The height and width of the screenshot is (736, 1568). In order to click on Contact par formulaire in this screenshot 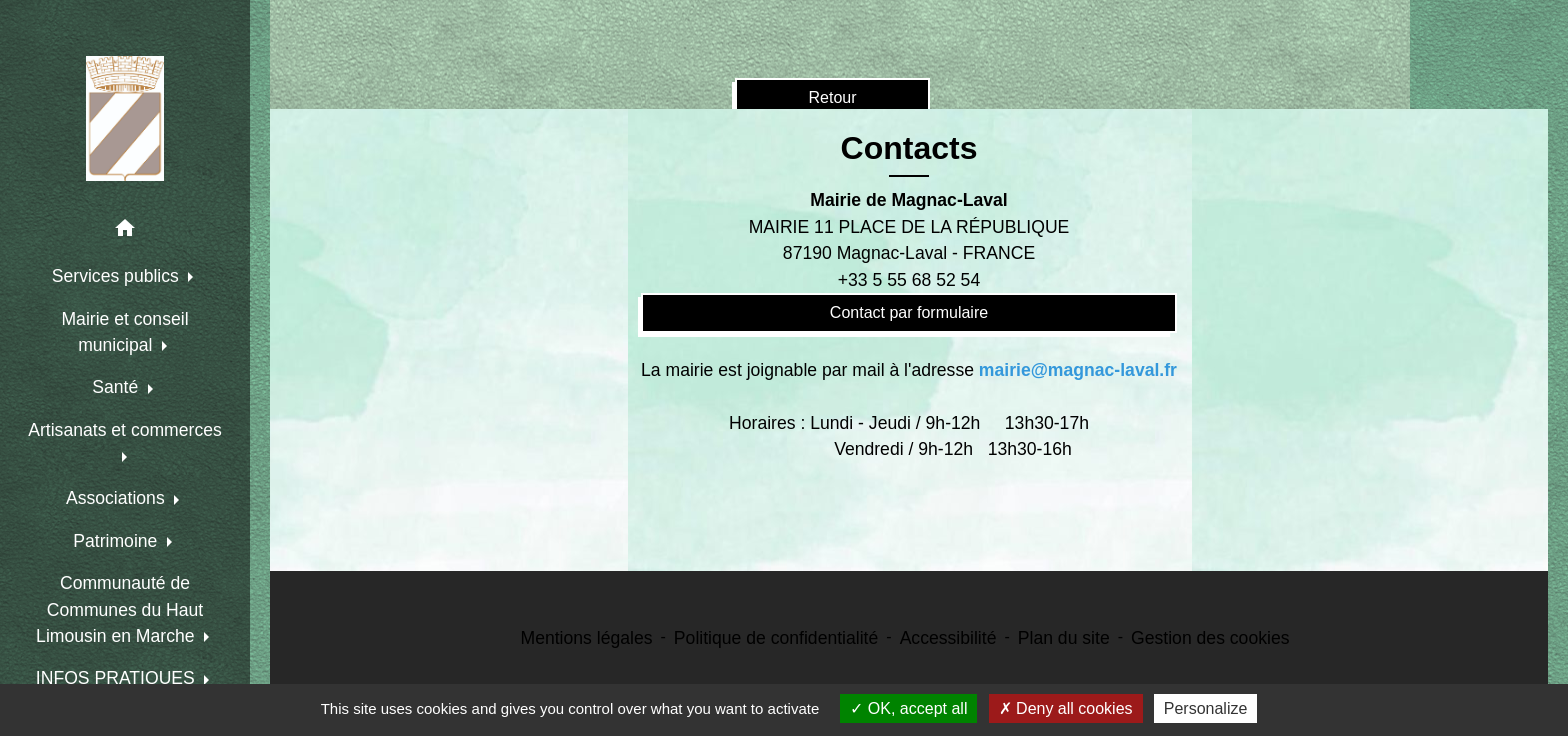, I will do `click(909, 312)`.